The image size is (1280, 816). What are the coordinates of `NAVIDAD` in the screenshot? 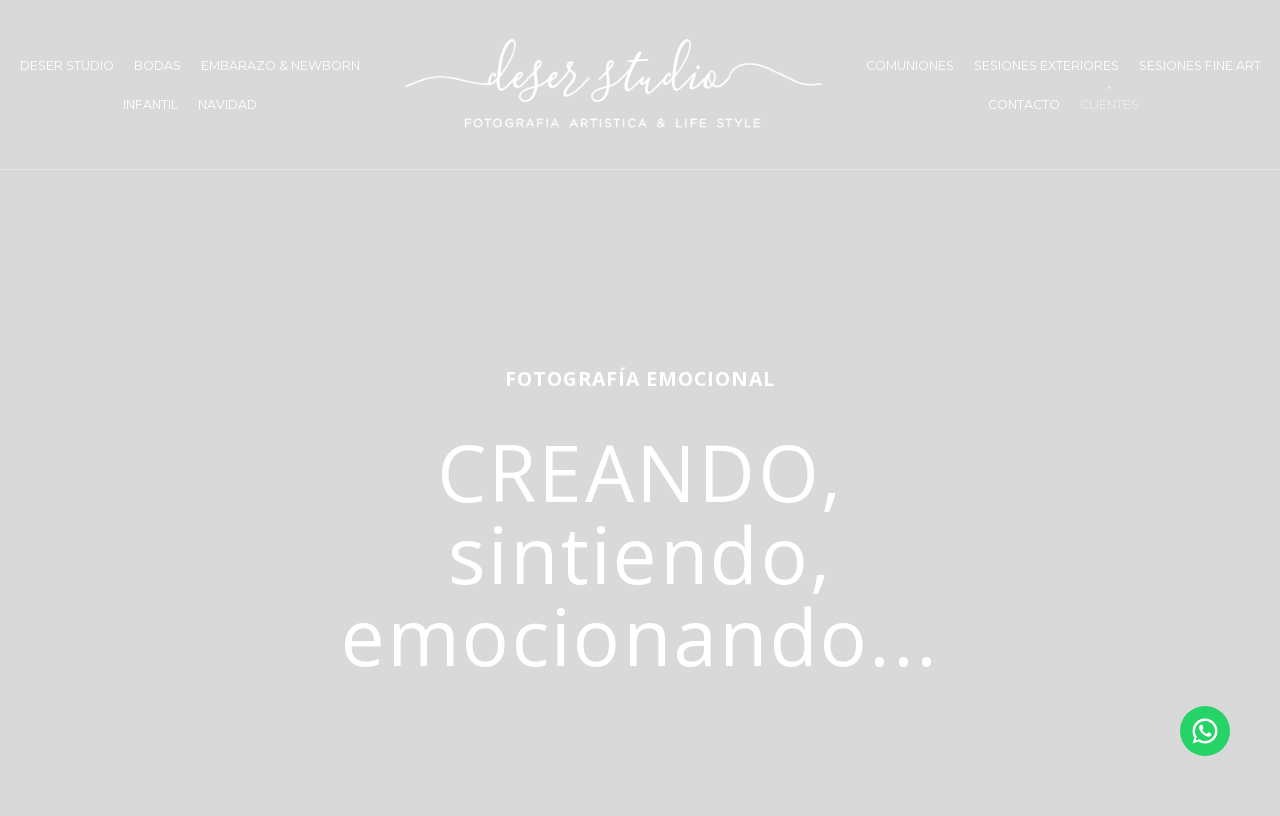 It's located at (227, 104).